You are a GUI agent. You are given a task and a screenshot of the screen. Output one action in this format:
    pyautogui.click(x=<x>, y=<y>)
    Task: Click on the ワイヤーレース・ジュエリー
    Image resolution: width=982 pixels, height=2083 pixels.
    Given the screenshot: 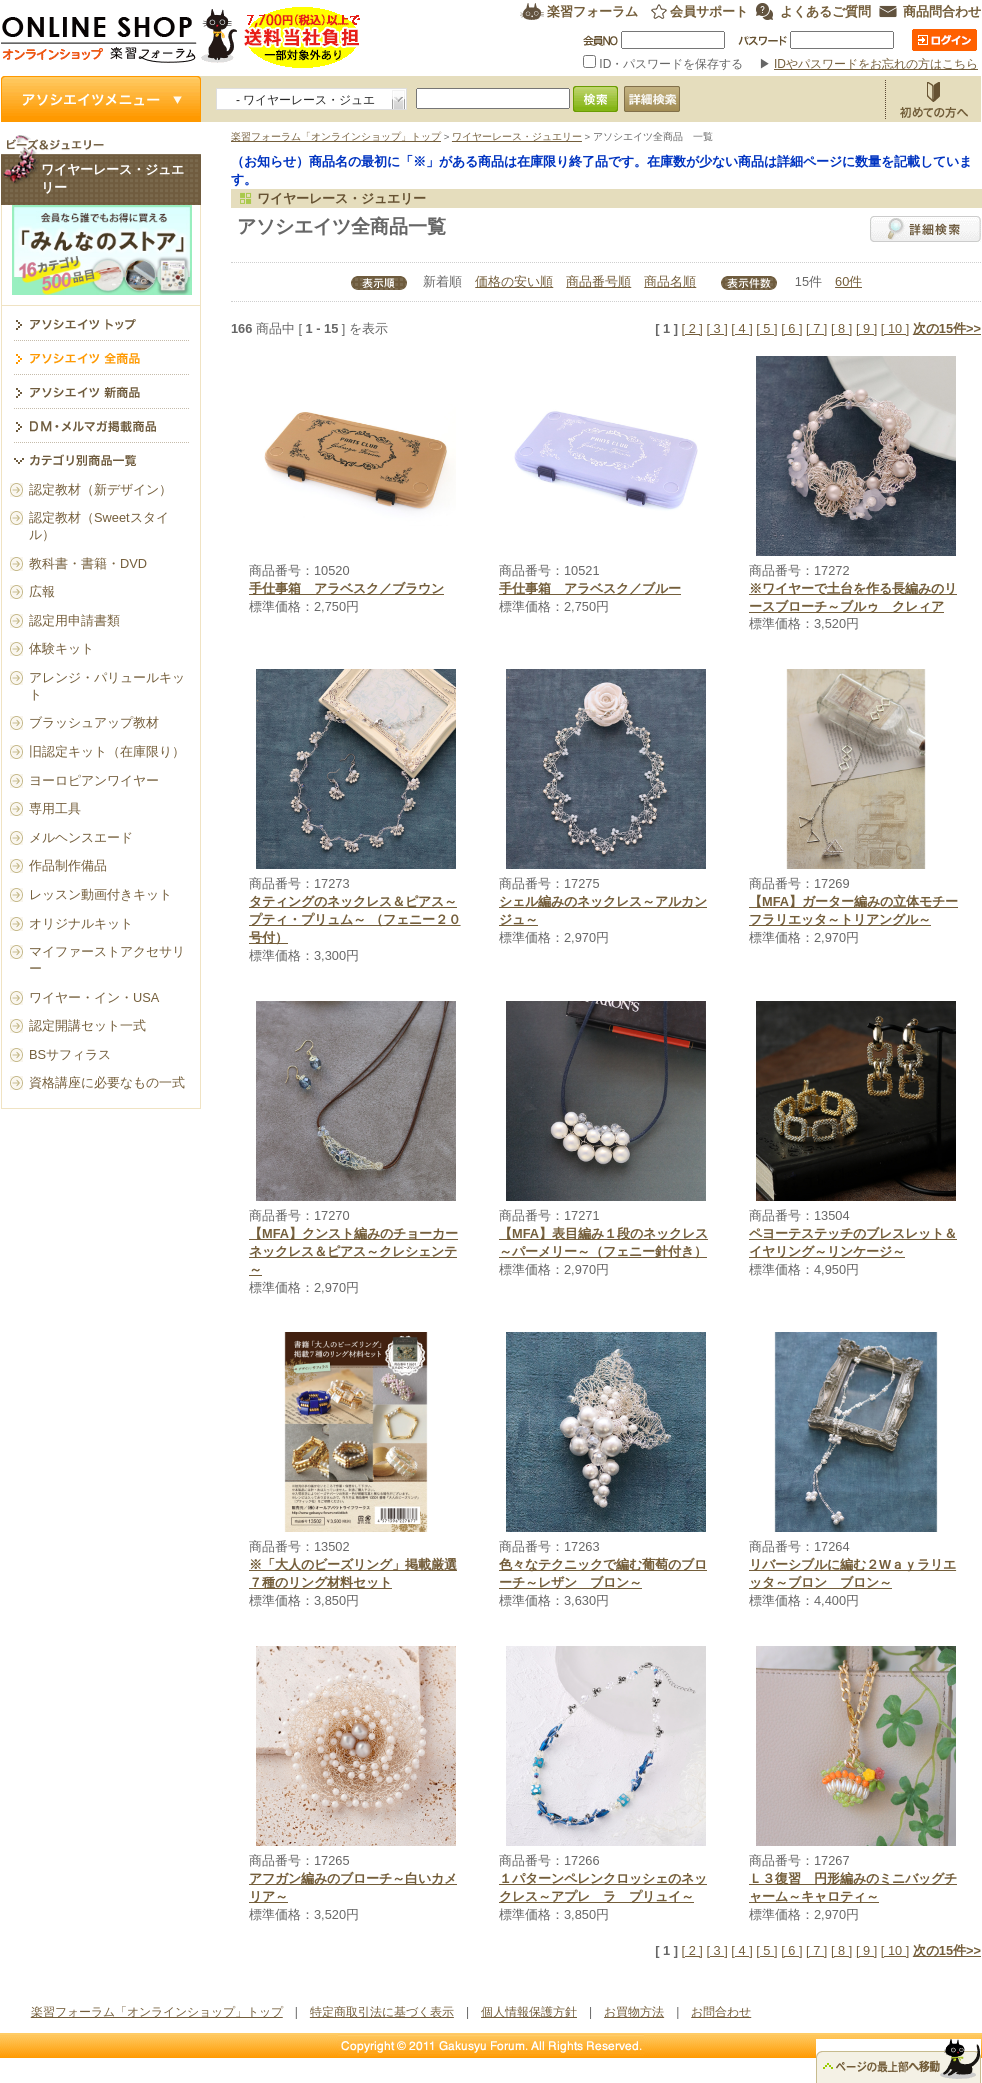 What is the action you would take?
    pyautogui.click(x=517, y=136)
    